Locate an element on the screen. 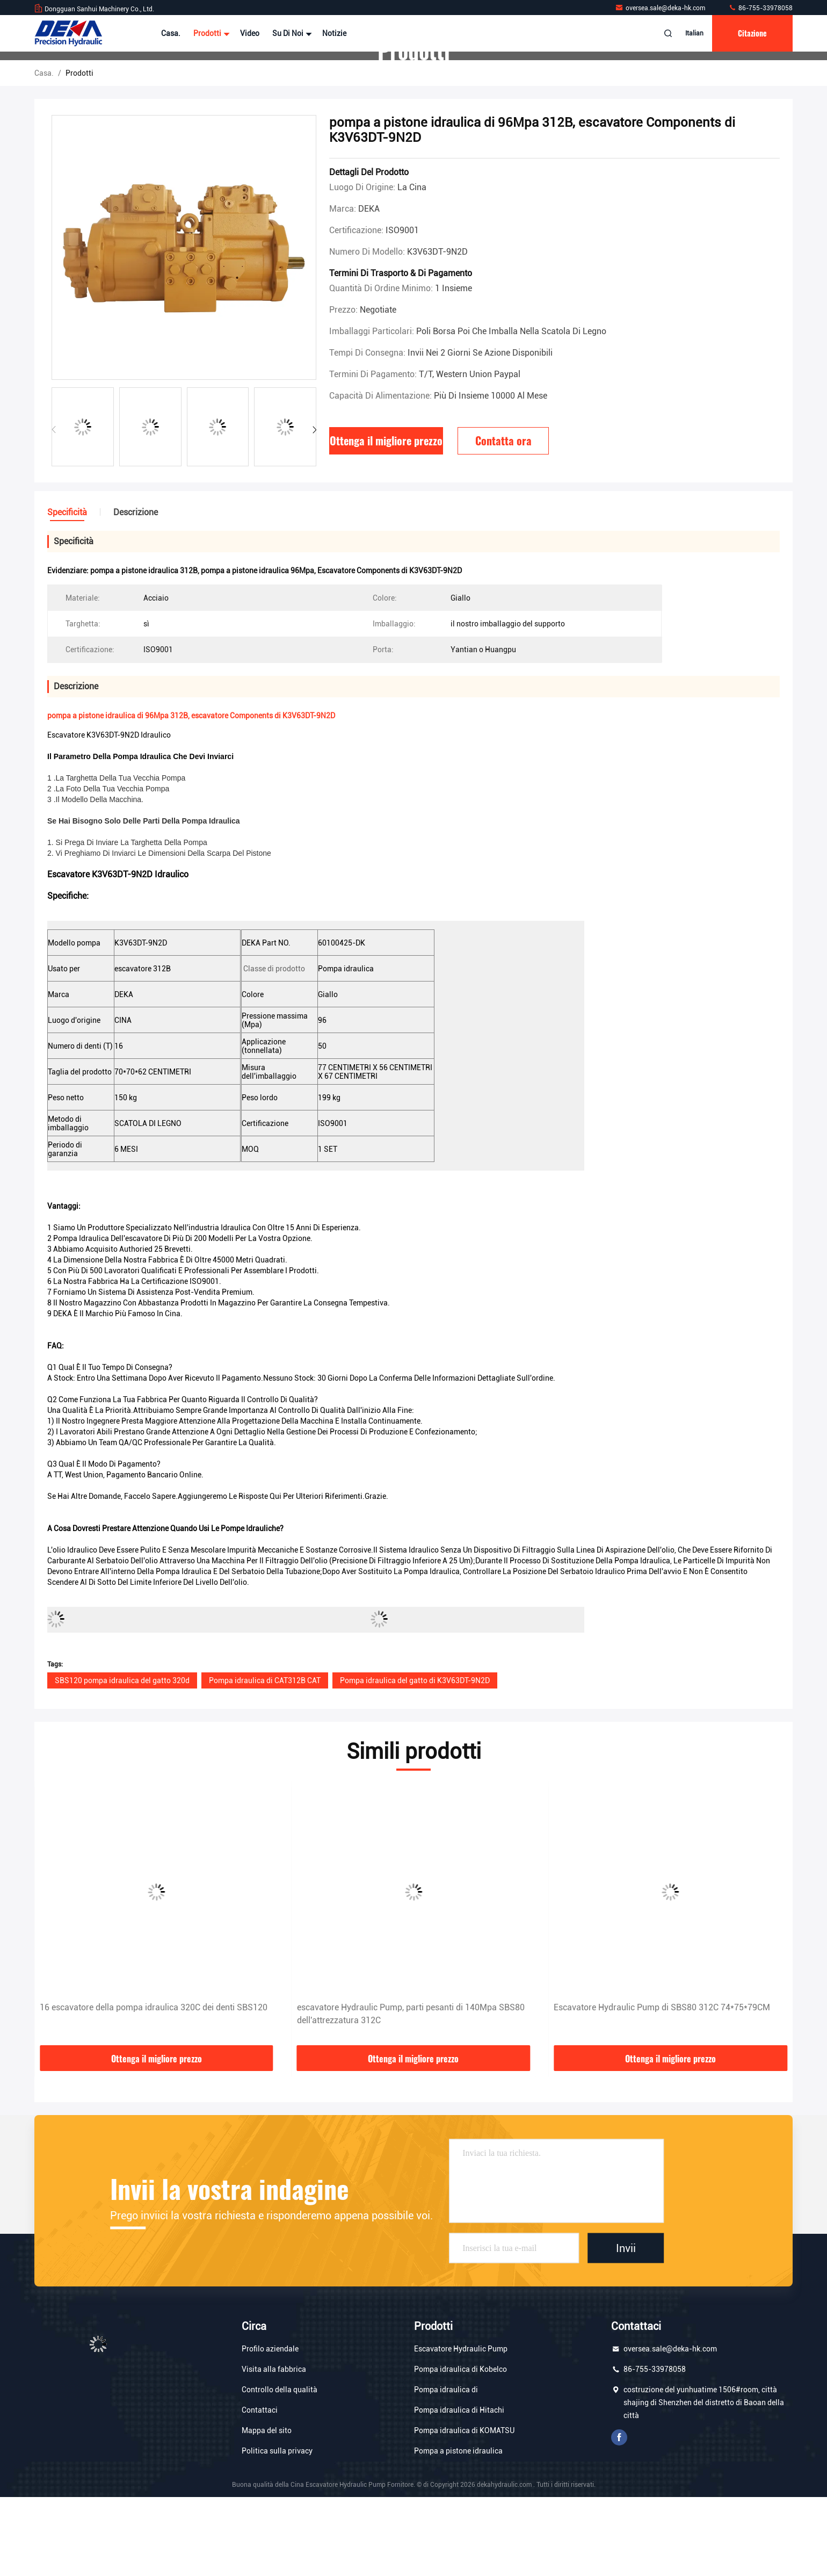 This screenshot has width=827, height=2576. Video is located at coordinates (249, 33).